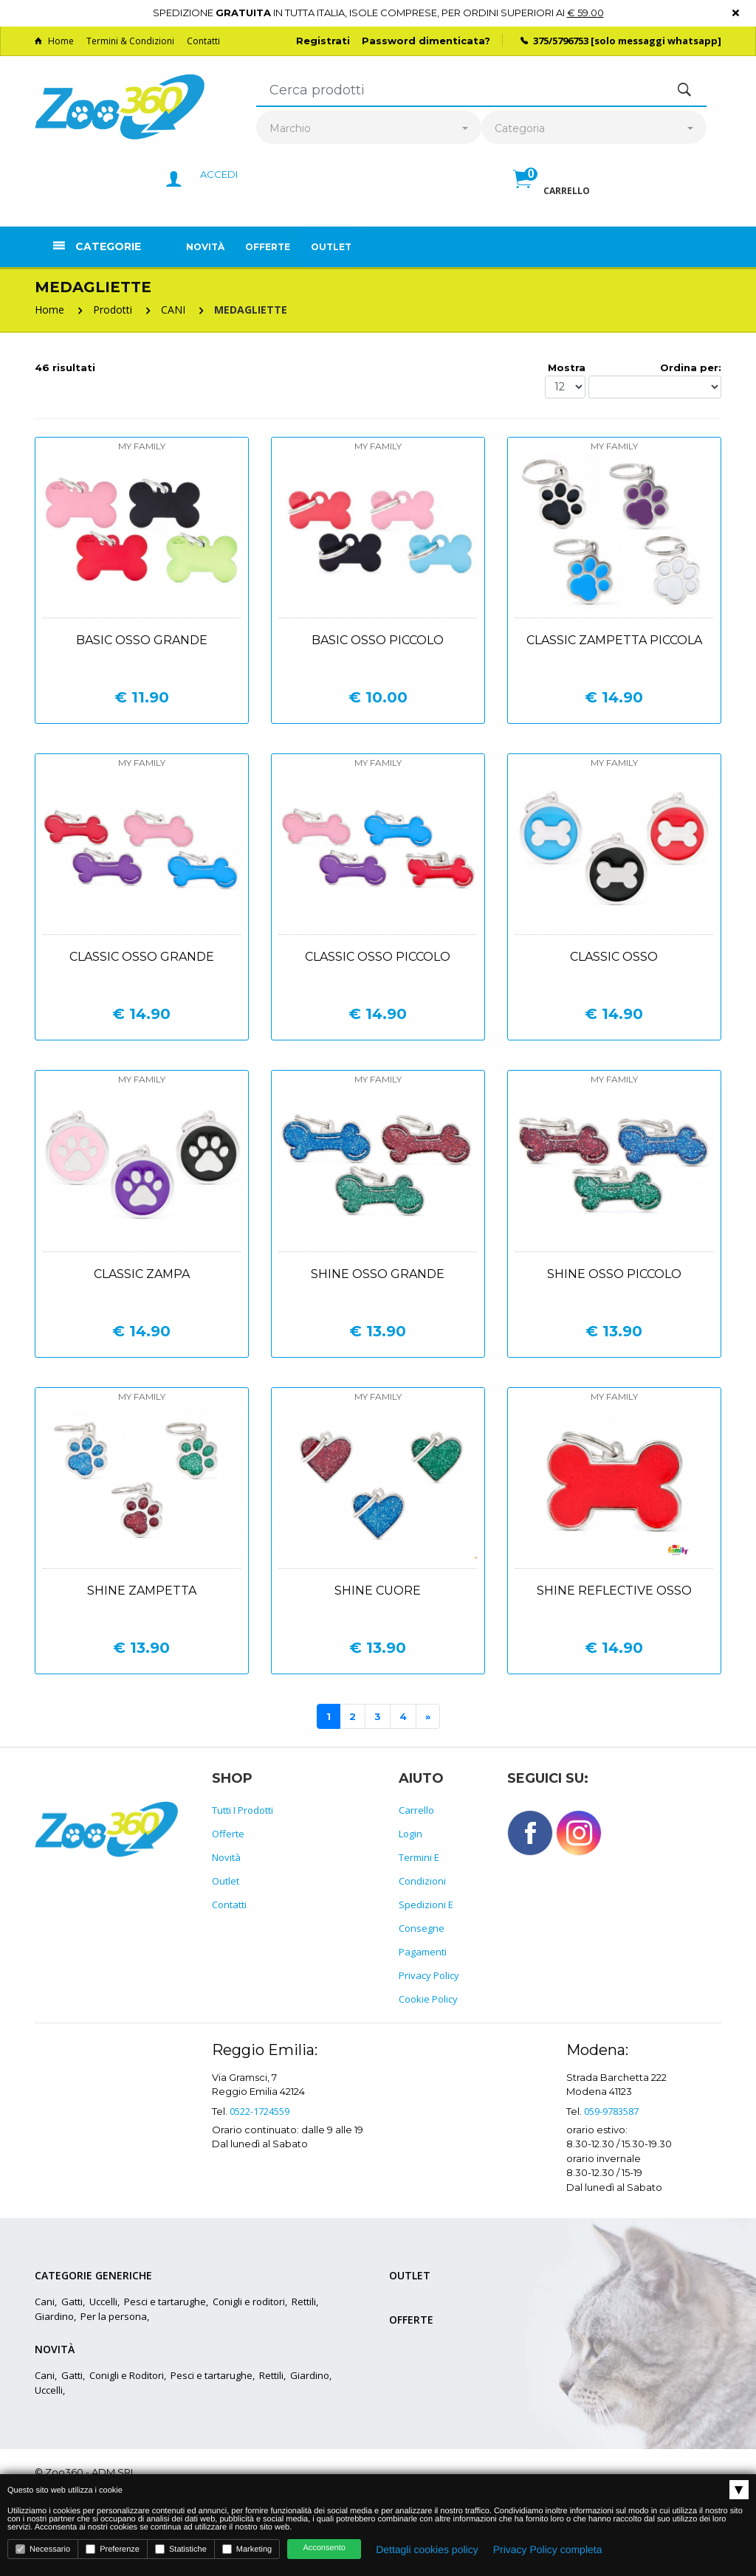  I want to click on MEDAGLIETTE, so click(250, 310).